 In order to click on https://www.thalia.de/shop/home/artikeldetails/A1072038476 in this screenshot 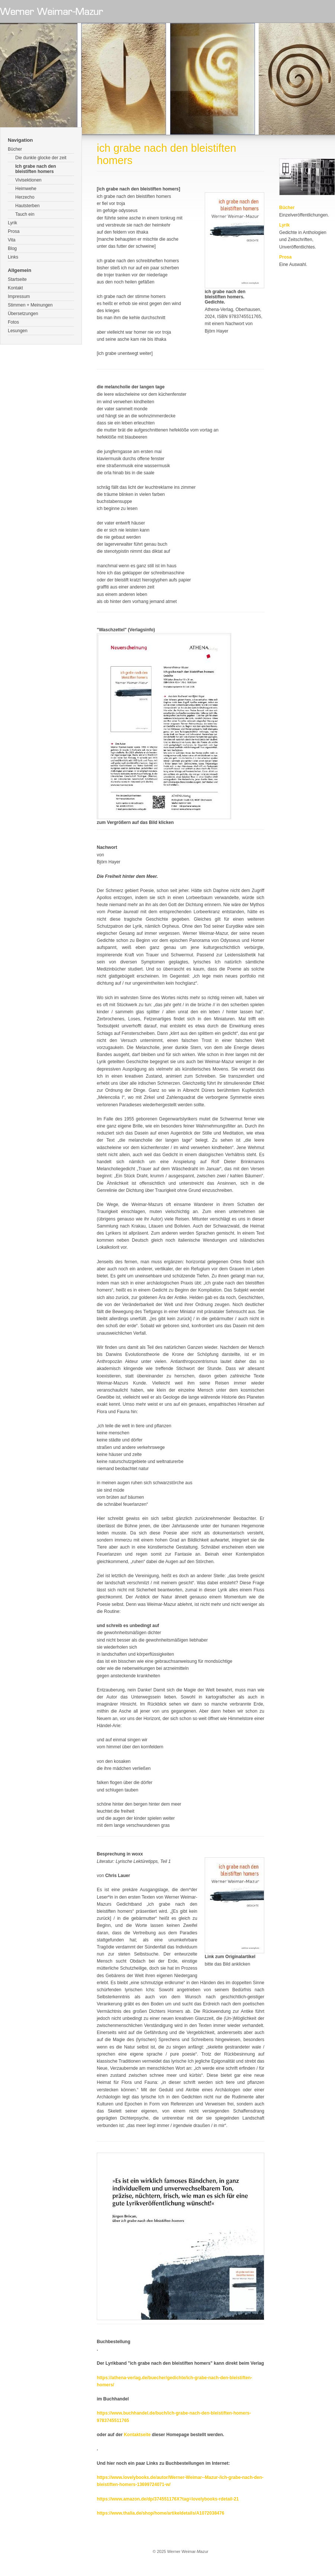, I will do `click(160, 2513)`.